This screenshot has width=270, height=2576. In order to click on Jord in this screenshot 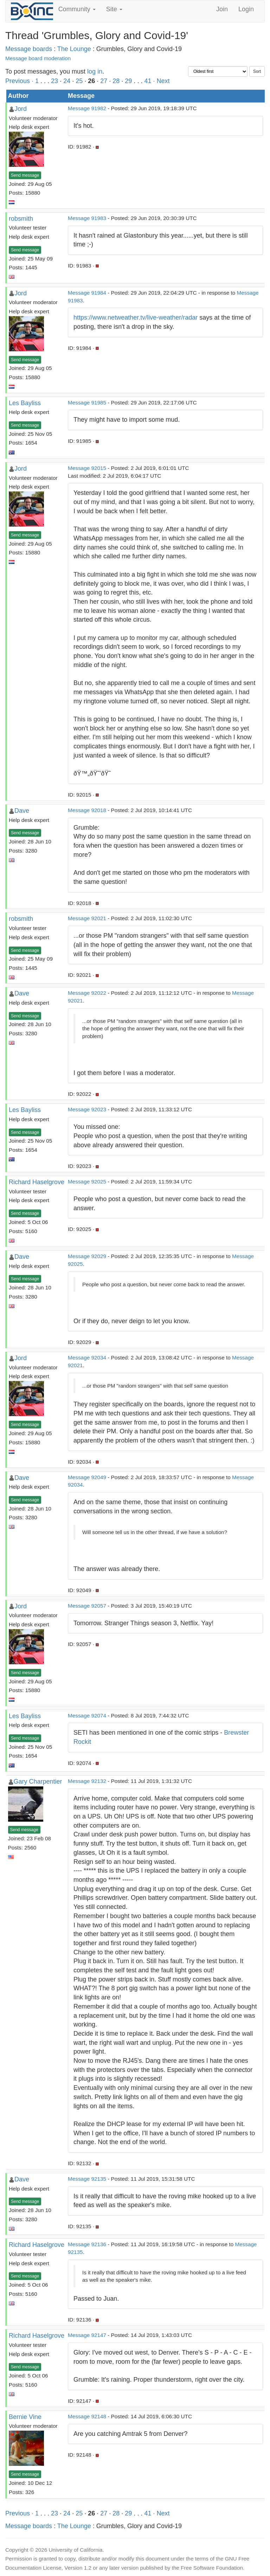, I will do `click(20, 108)`.